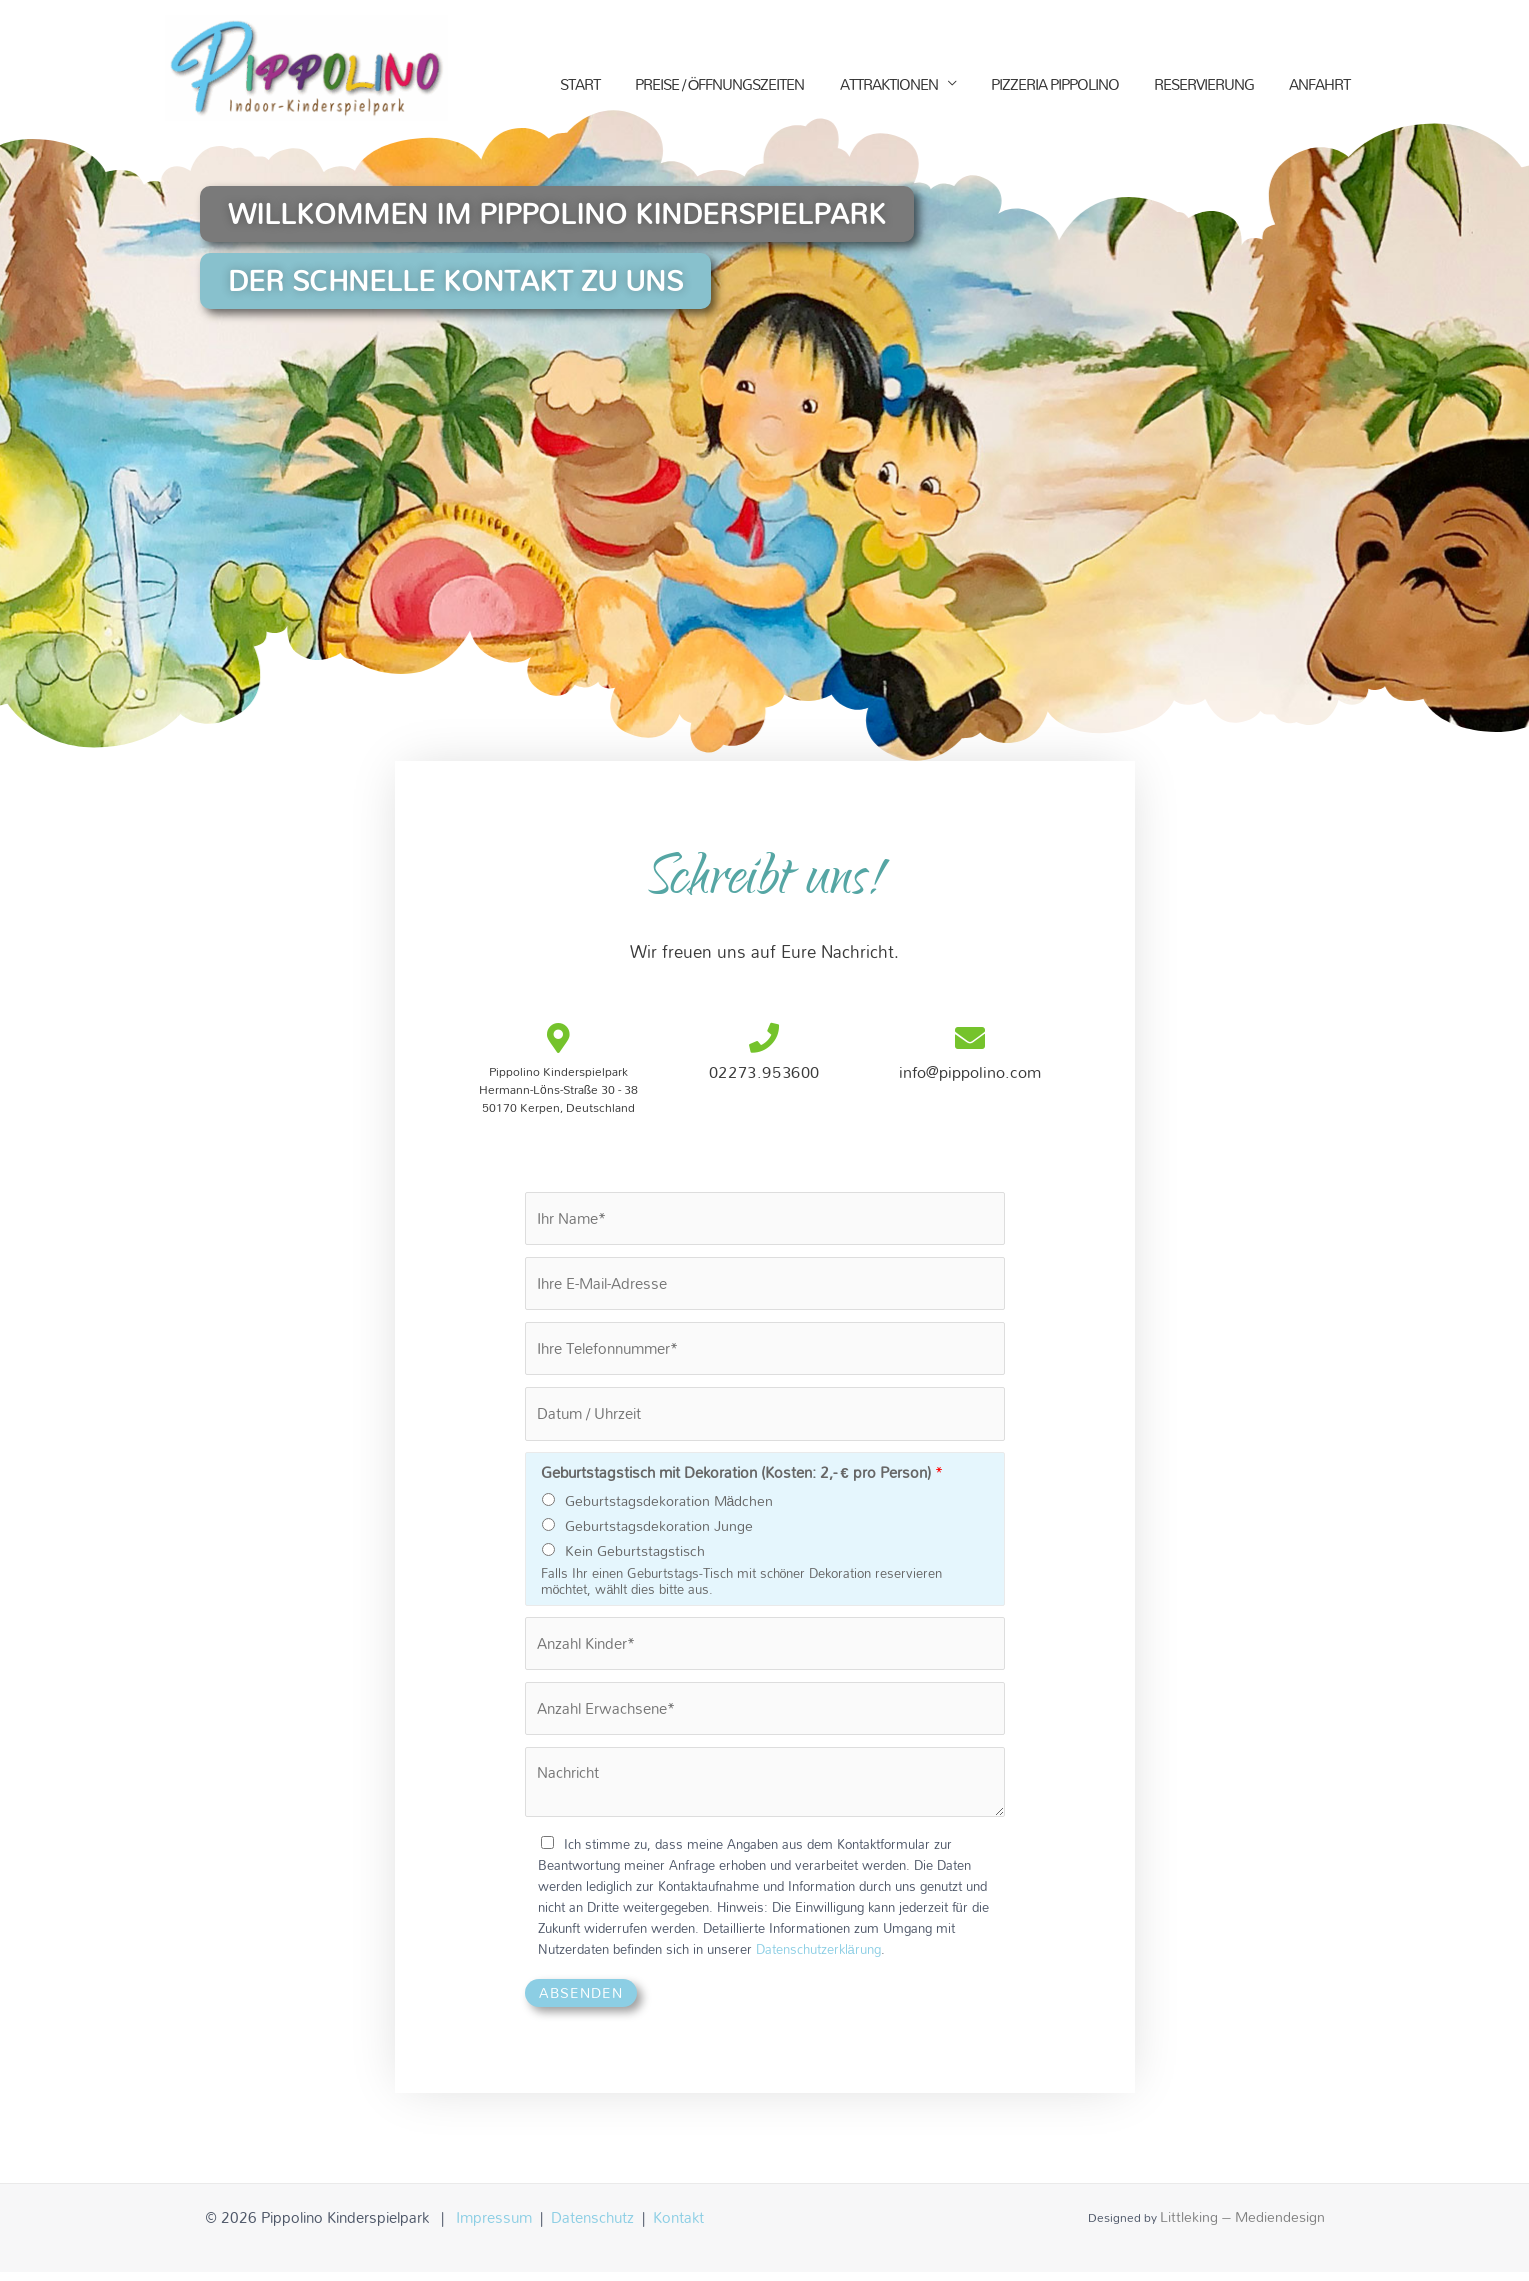 The width and height of the screenshot is (1529, 2281). What do you see at coordinates (635, 1556) in the screenshot?
I see `Kein Geburtstagstisch` at bounding box center [635, 1556].